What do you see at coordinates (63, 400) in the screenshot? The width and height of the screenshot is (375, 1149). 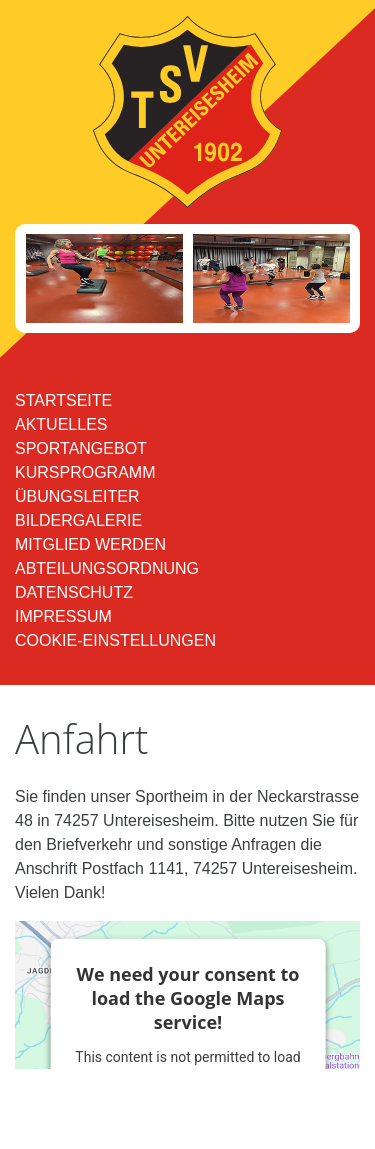 I see `Startseite` at bounding box center [63, 400].